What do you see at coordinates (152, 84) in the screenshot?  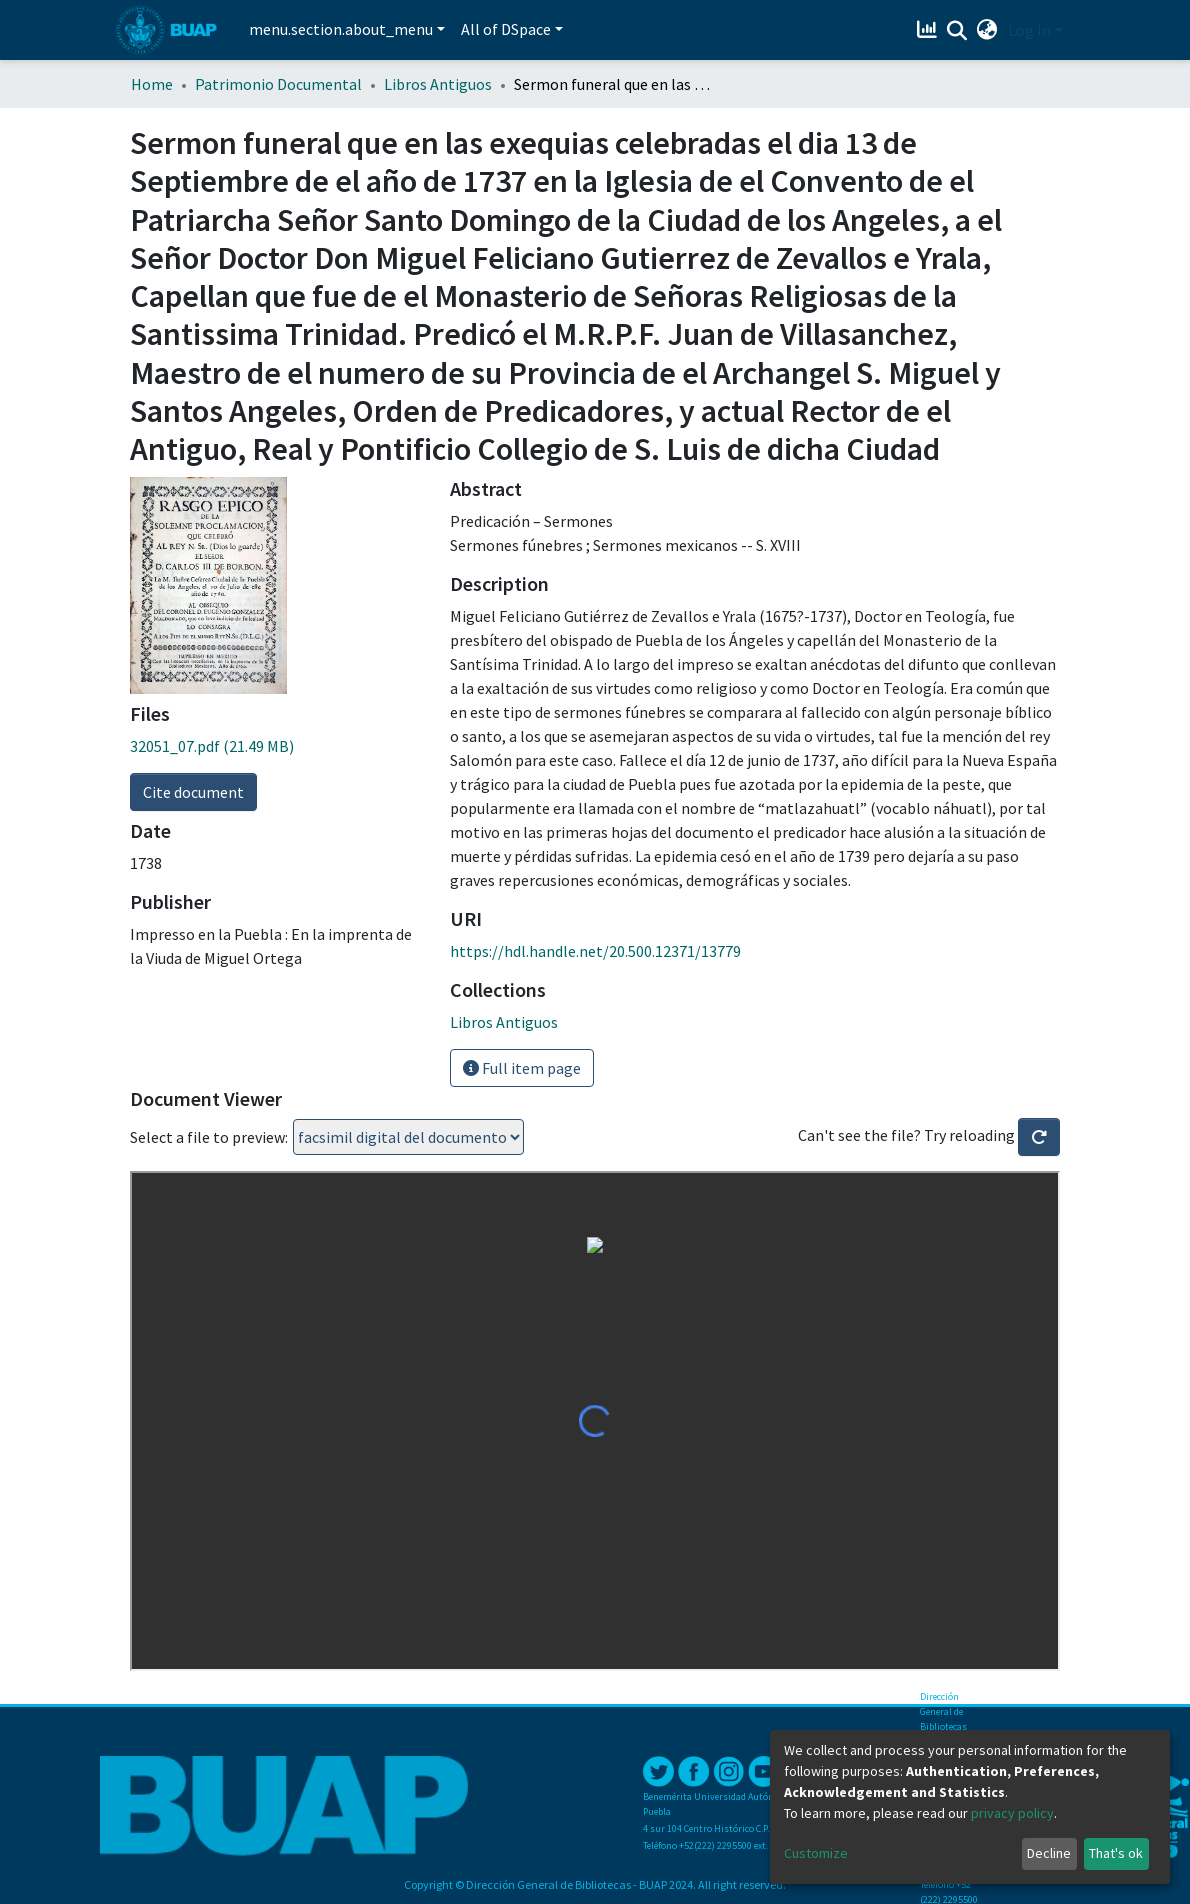 I see `Home` at bounding box center [152, 84].